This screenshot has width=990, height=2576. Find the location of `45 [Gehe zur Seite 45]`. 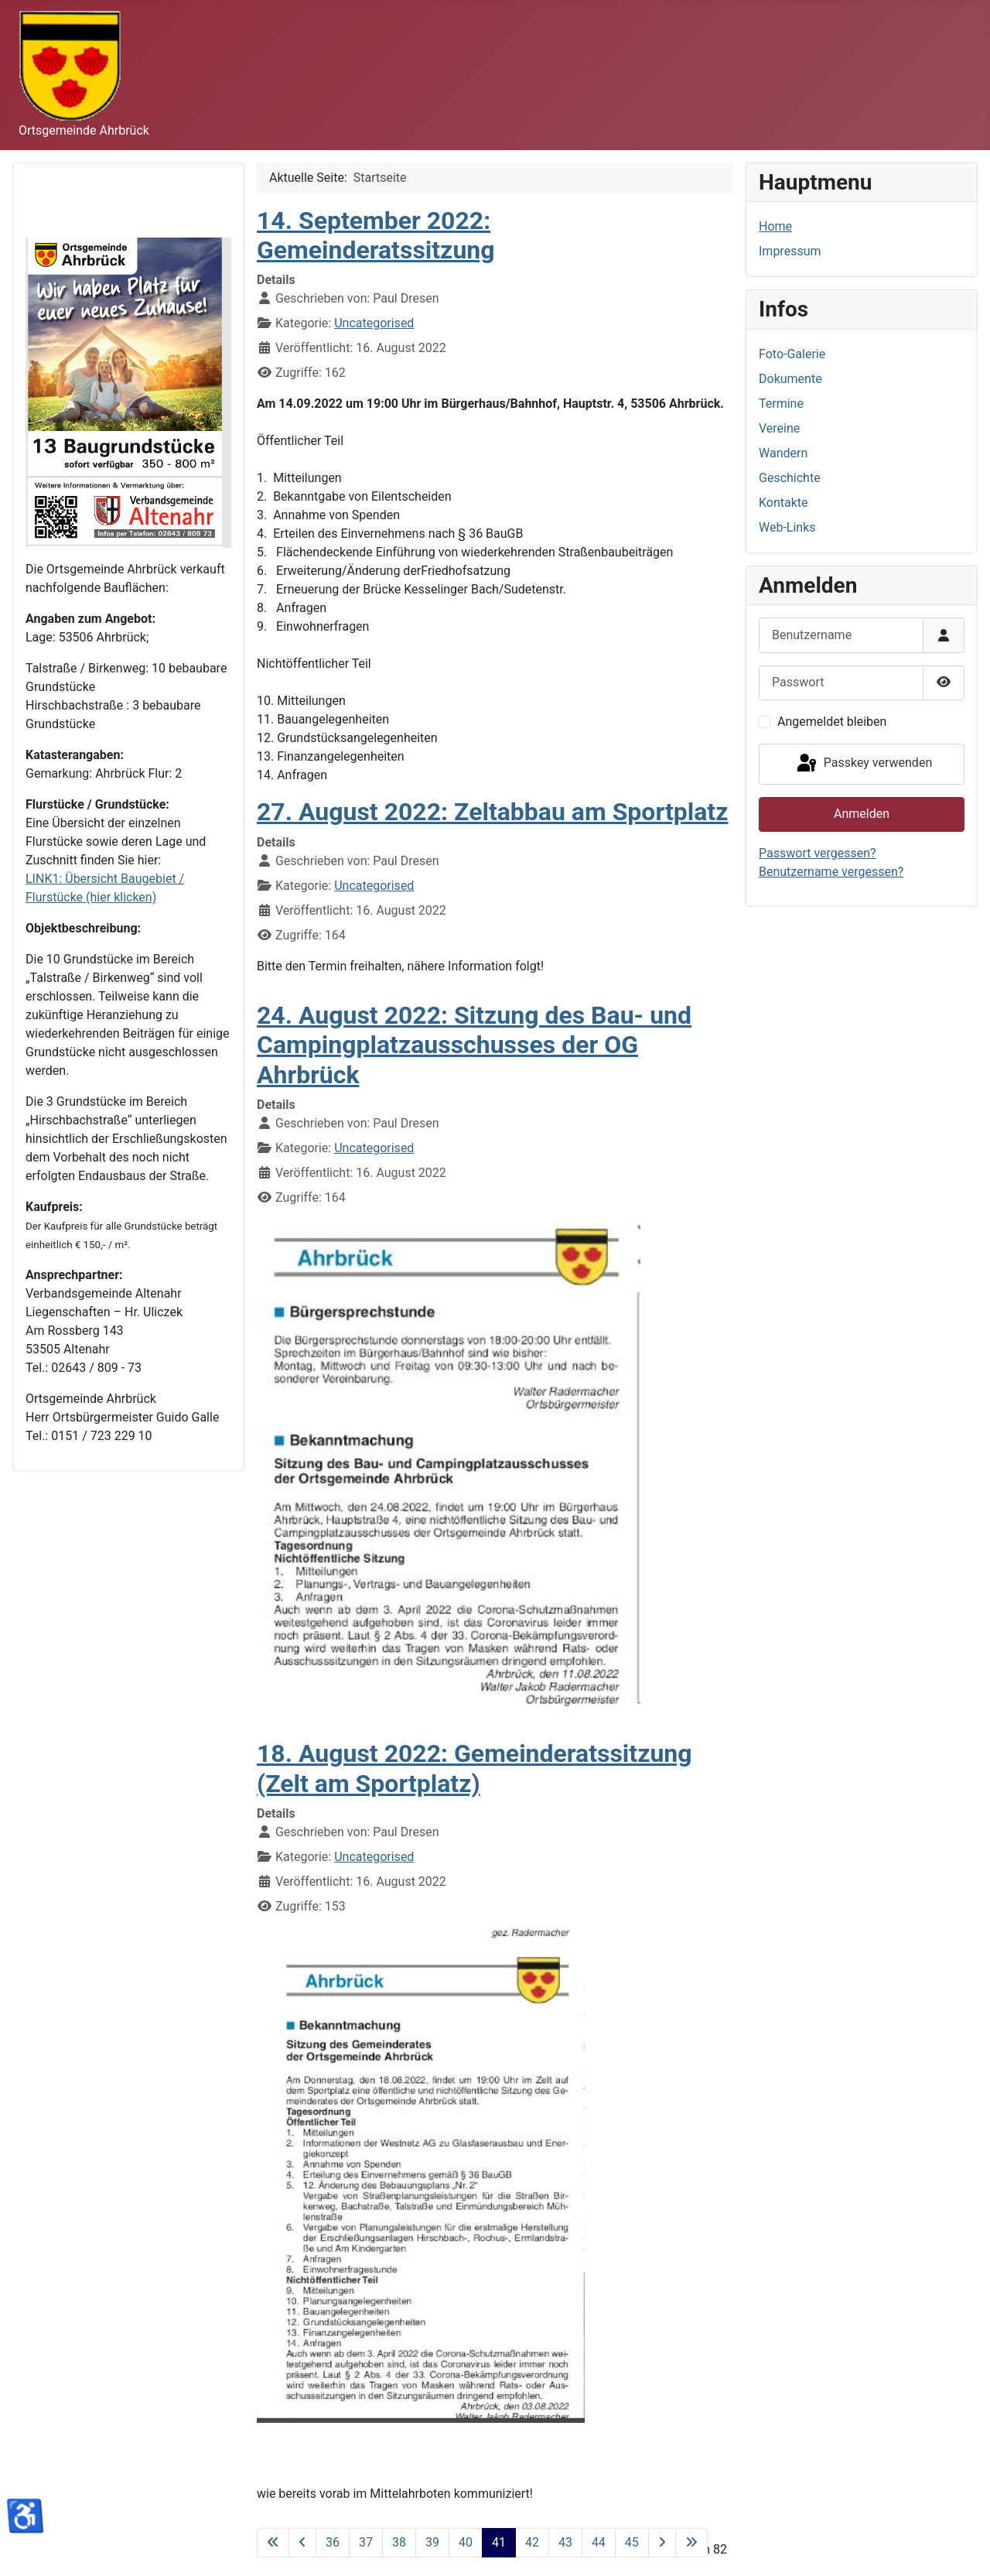

45 [Gehe zur Seite 45] is located at coordinates (632, 2542).